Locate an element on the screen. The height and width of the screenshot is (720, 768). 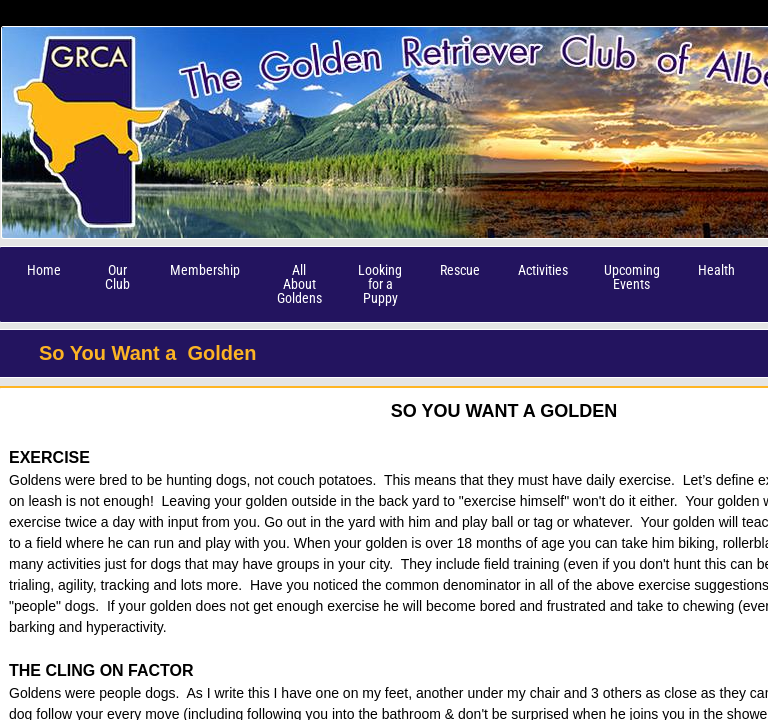
Membership is located at coordinates (205, 270).